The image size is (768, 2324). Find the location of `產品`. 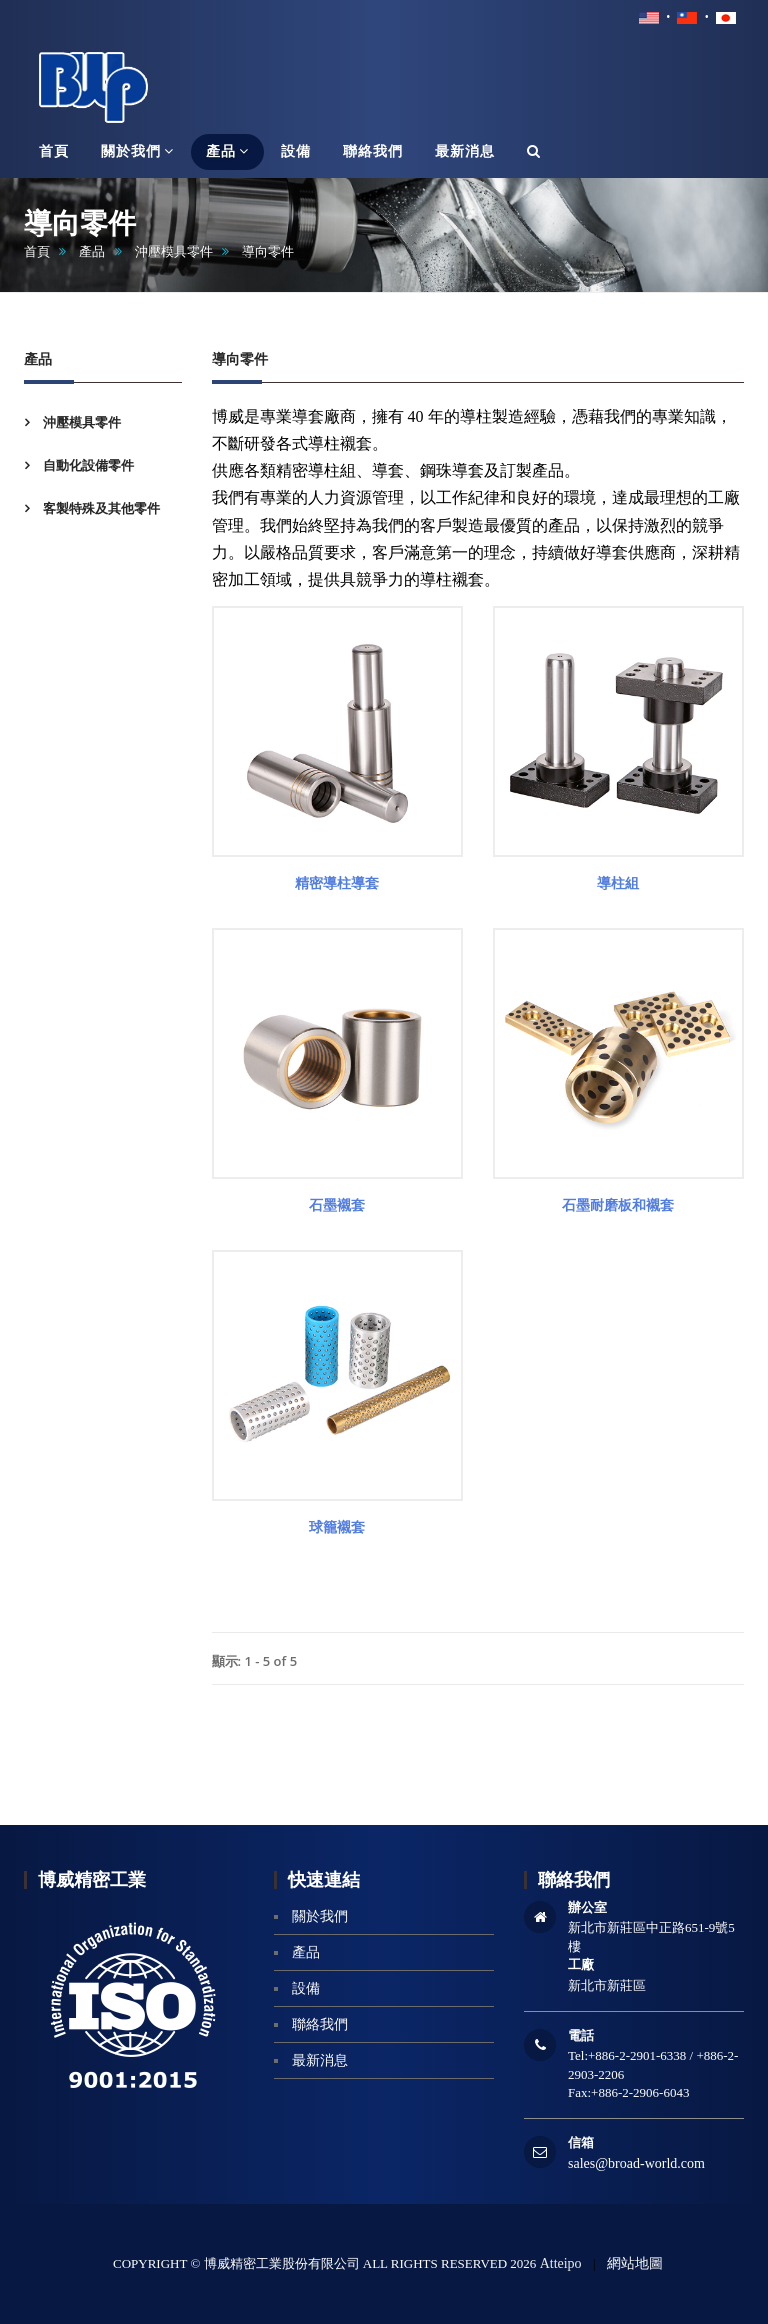

產品 is located at coordinates (92, 251).